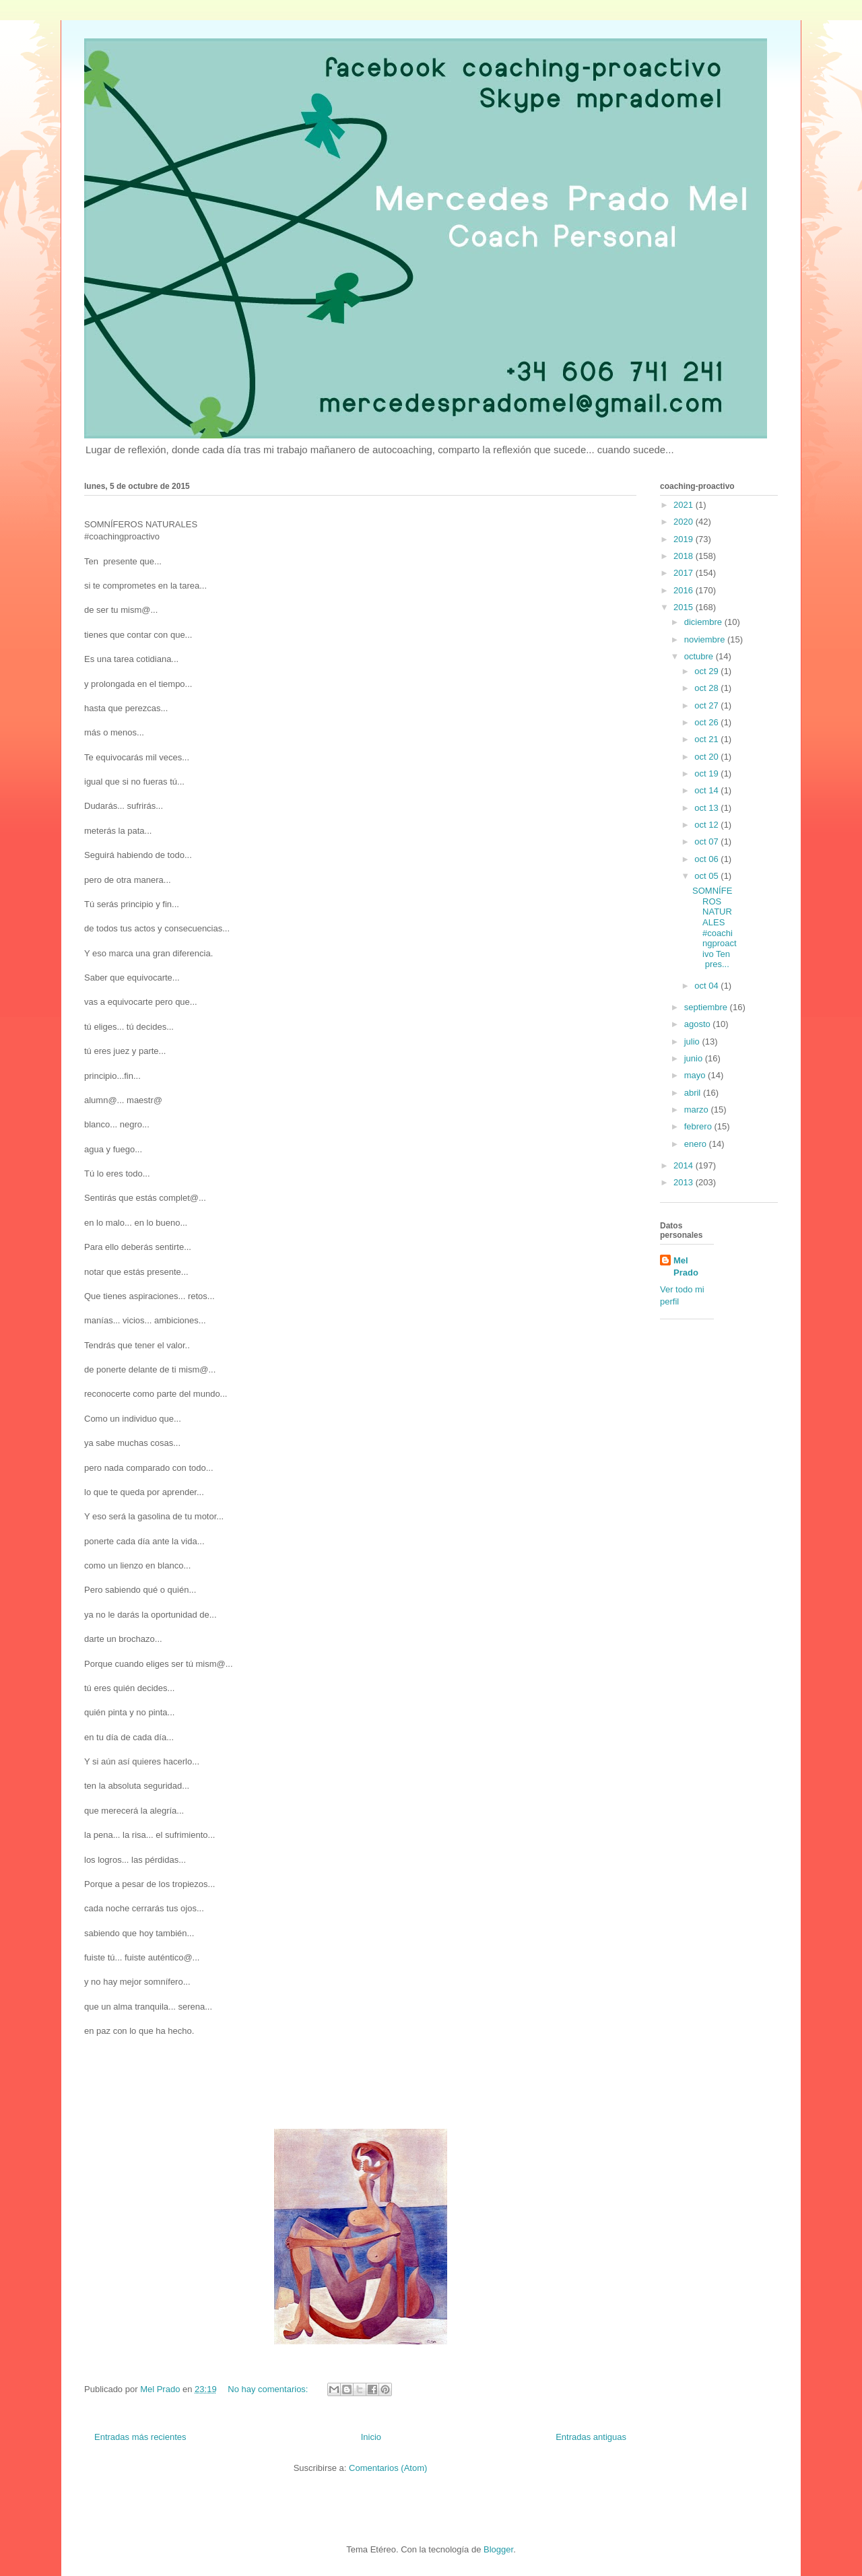 The height and width of the screenshot is (2576, 862). Describe the element at coordinates (707, 722) in the screenshot. I see `oct 26` at that location.